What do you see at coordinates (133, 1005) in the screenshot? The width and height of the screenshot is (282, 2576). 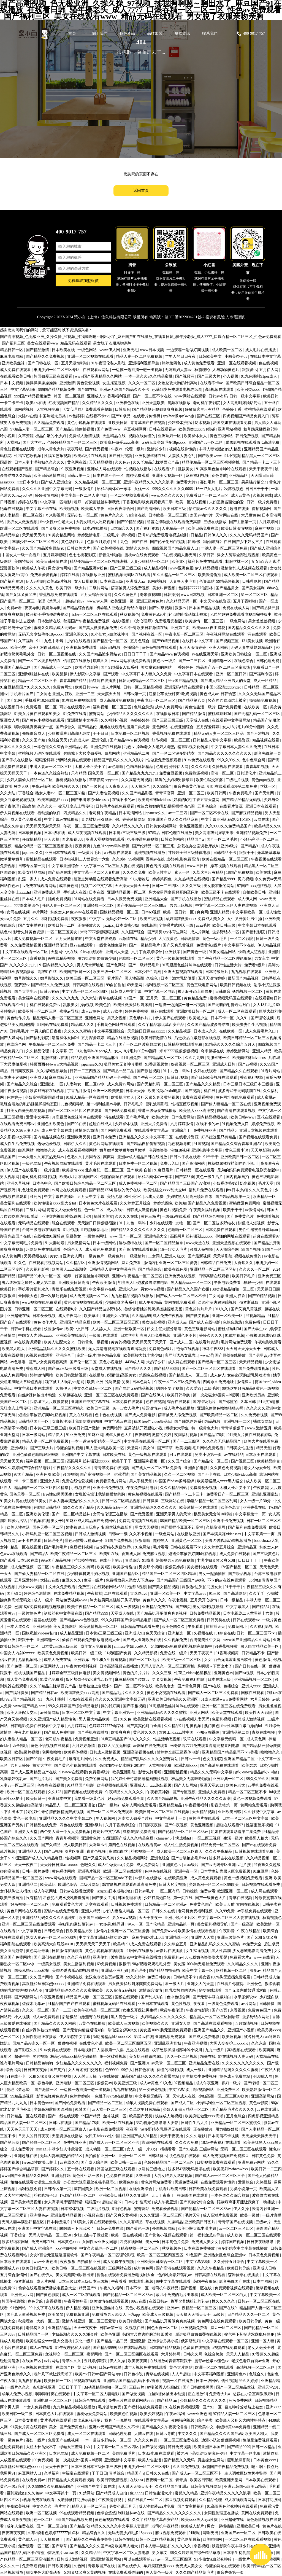 I see `欧美性做爰猛烈叫床潮` at bounding box center [133, 1005].